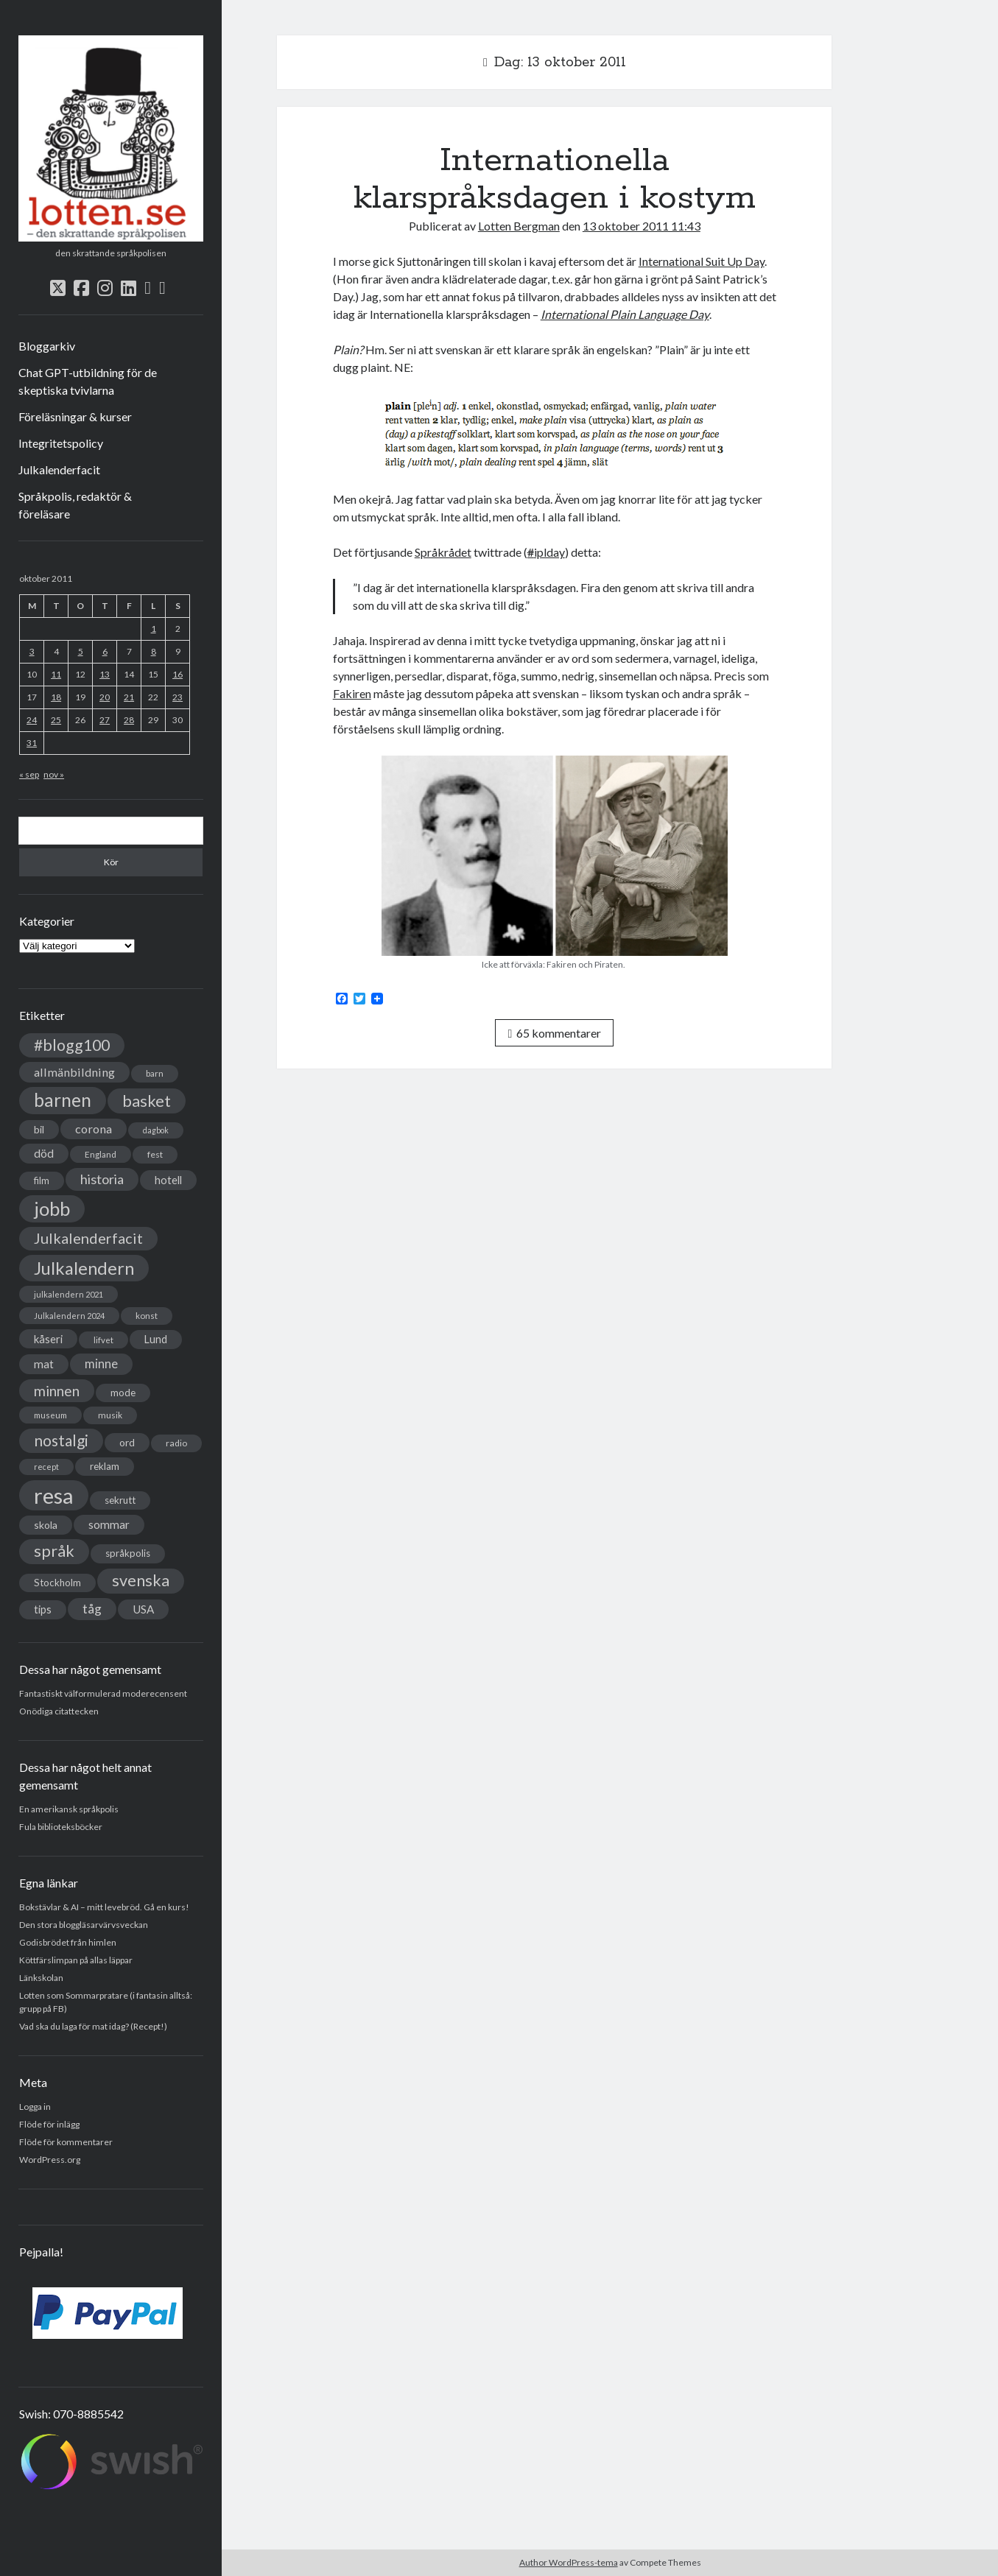 The width and height of the screenshot is (998, 2576). I want to click on minne [minne (61 objekt)], so click(101, 1363).